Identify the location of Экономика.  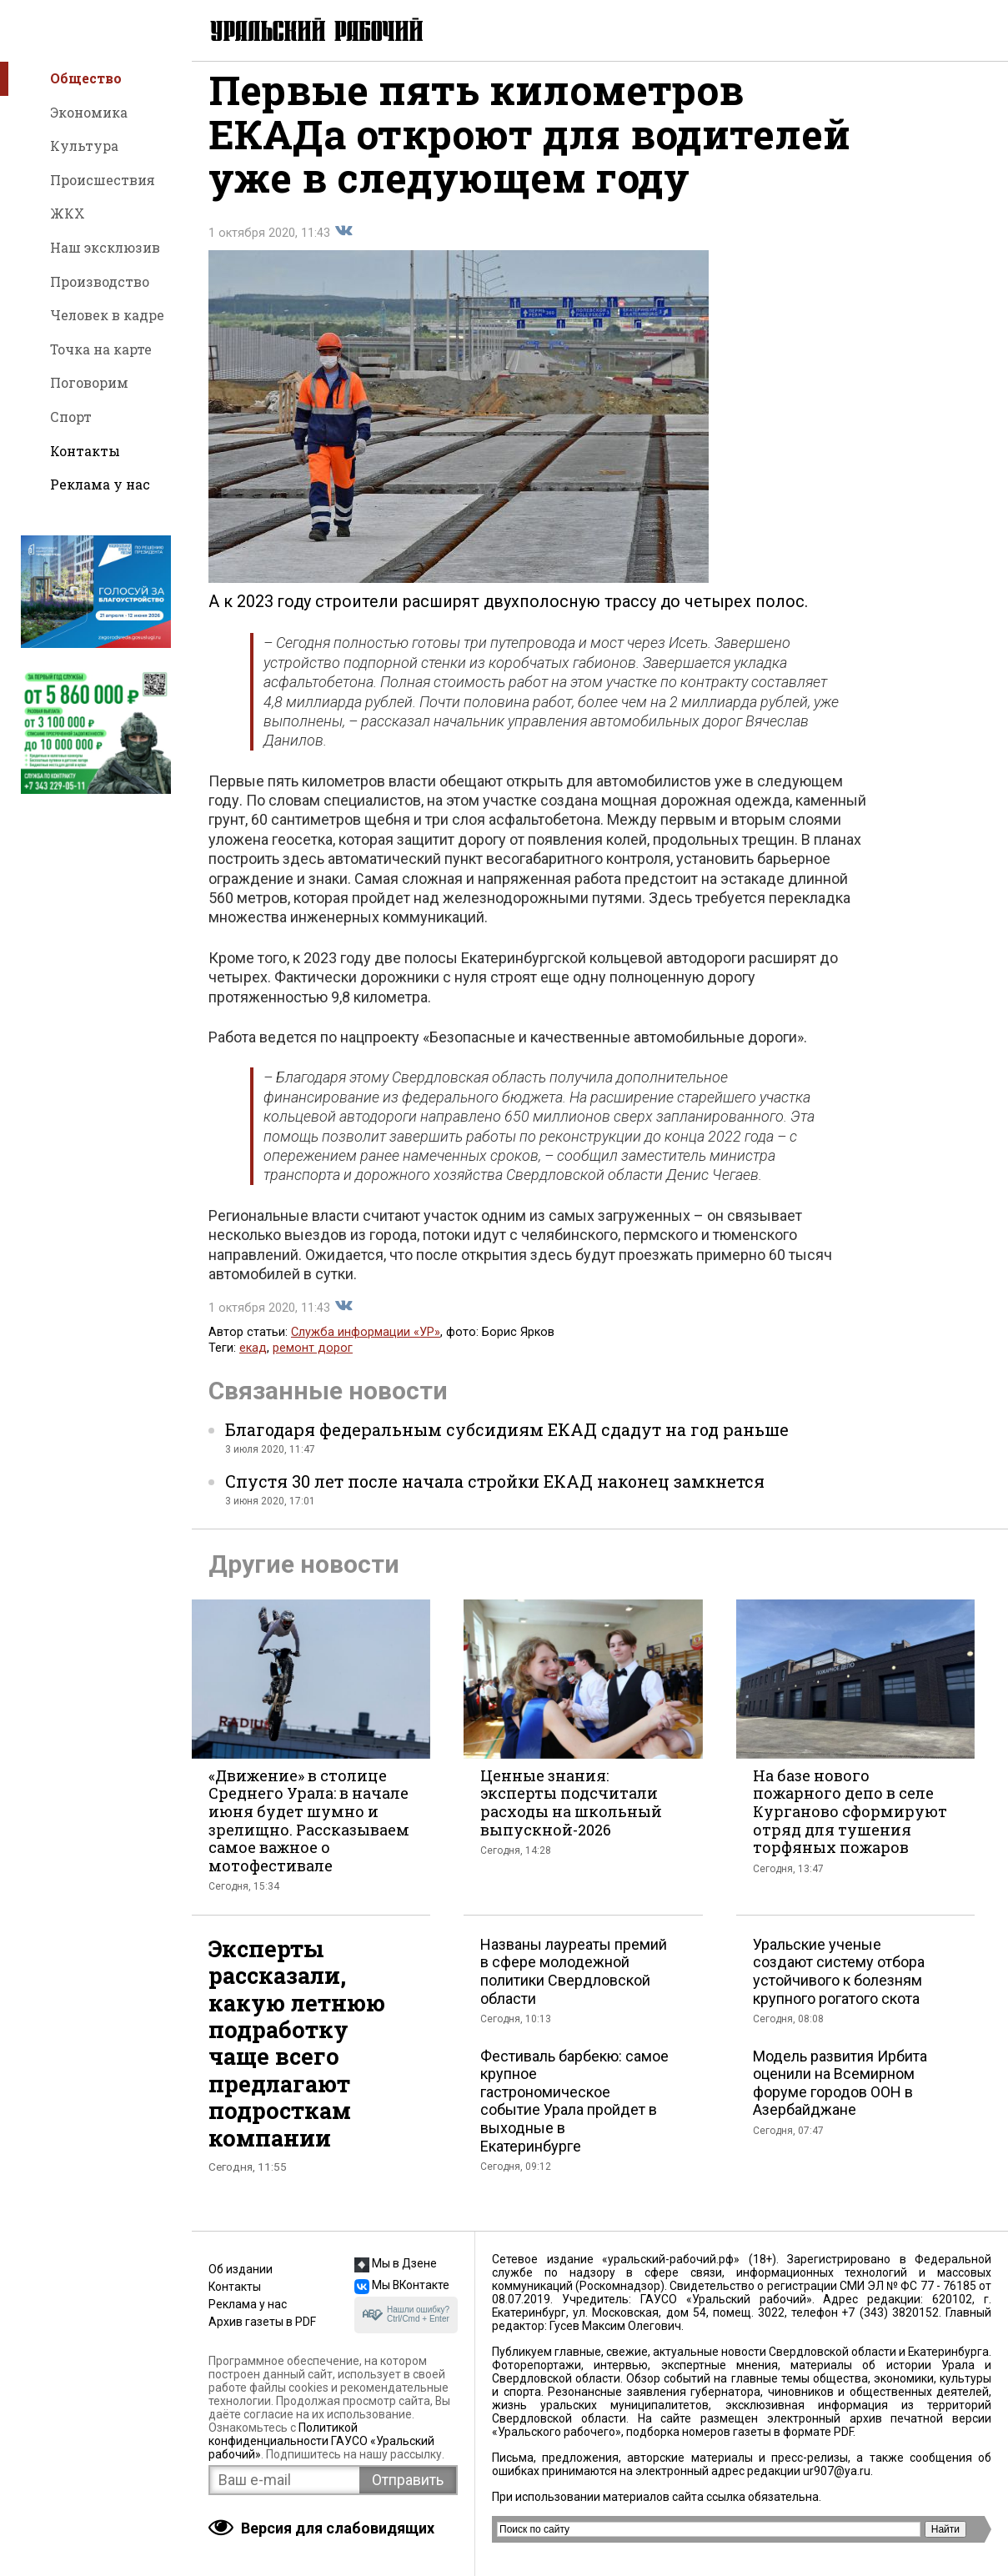
(89, 112).